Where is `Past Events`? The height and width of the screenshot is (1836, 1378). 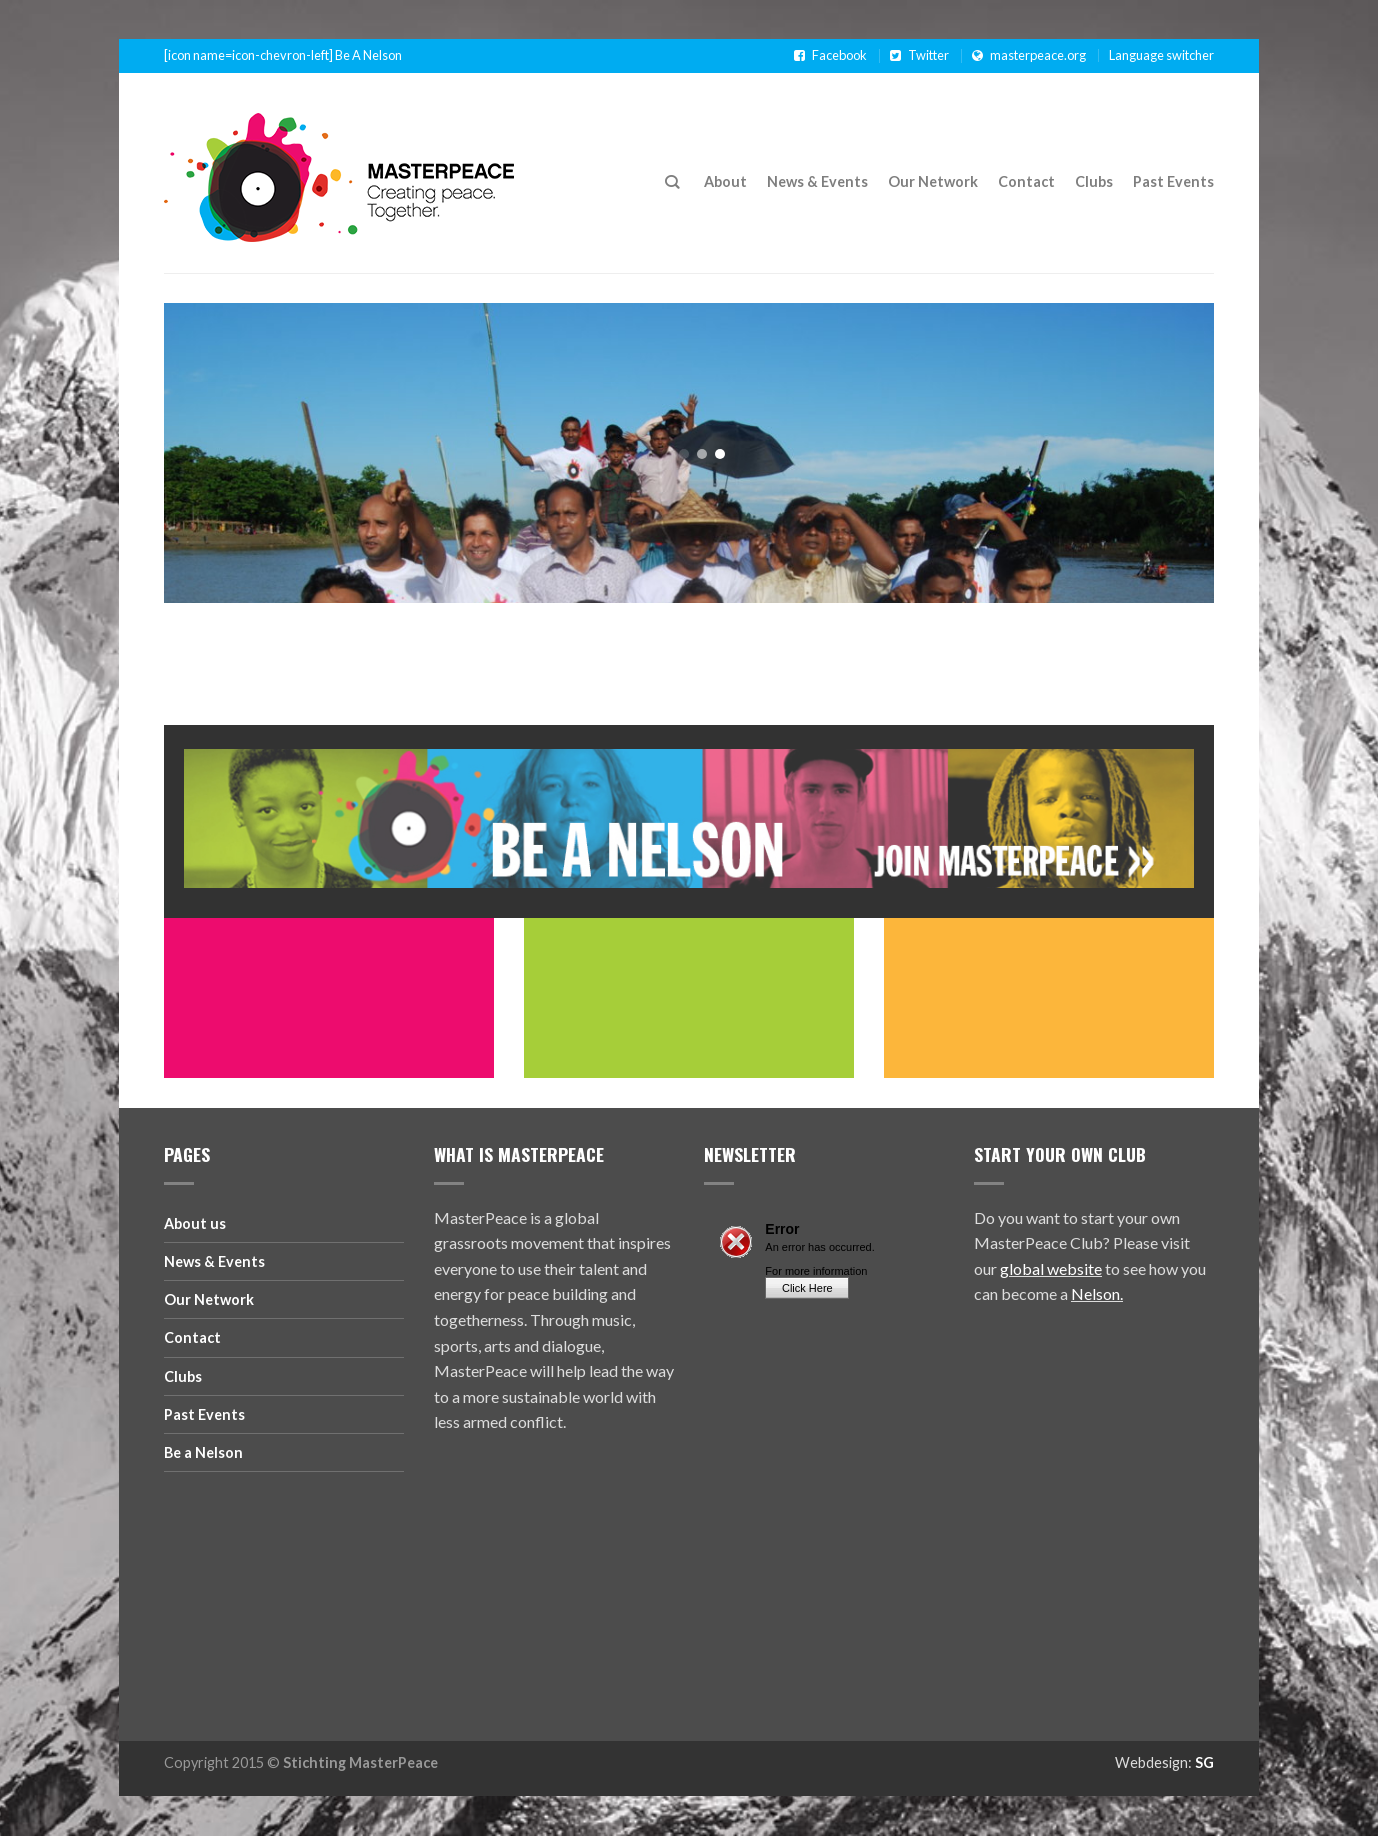 Past Events is located at coordinates (1173, 181).